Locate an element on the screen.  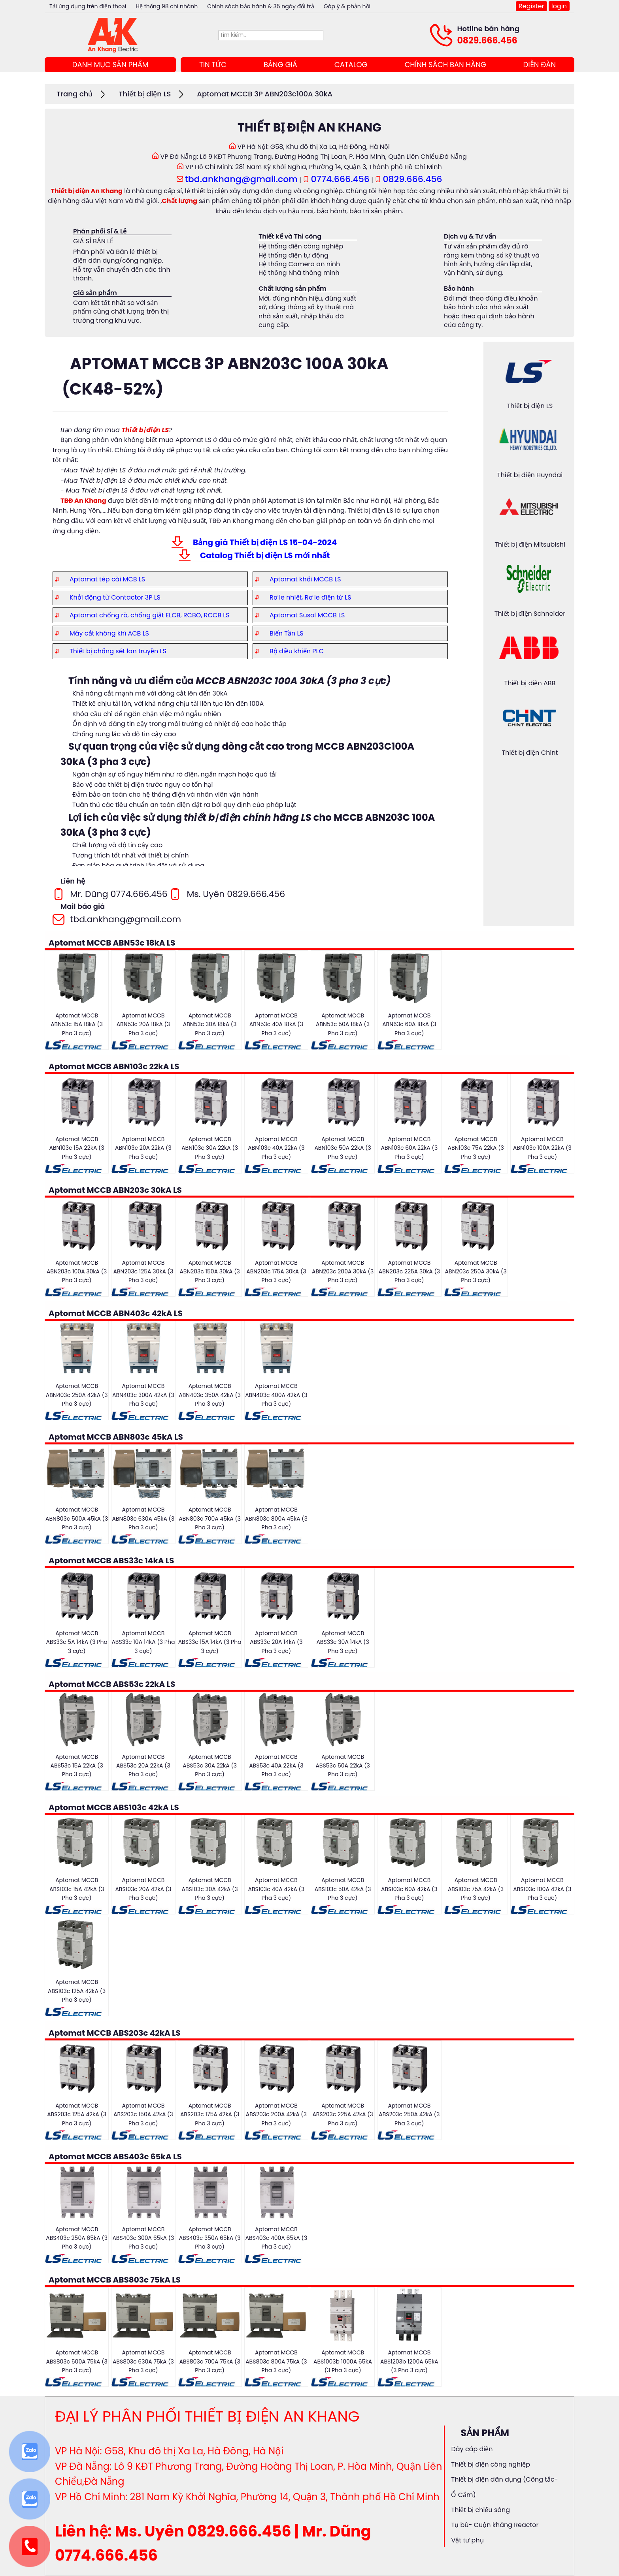
Vật tư phụ is located at coordinates (467, 2540).